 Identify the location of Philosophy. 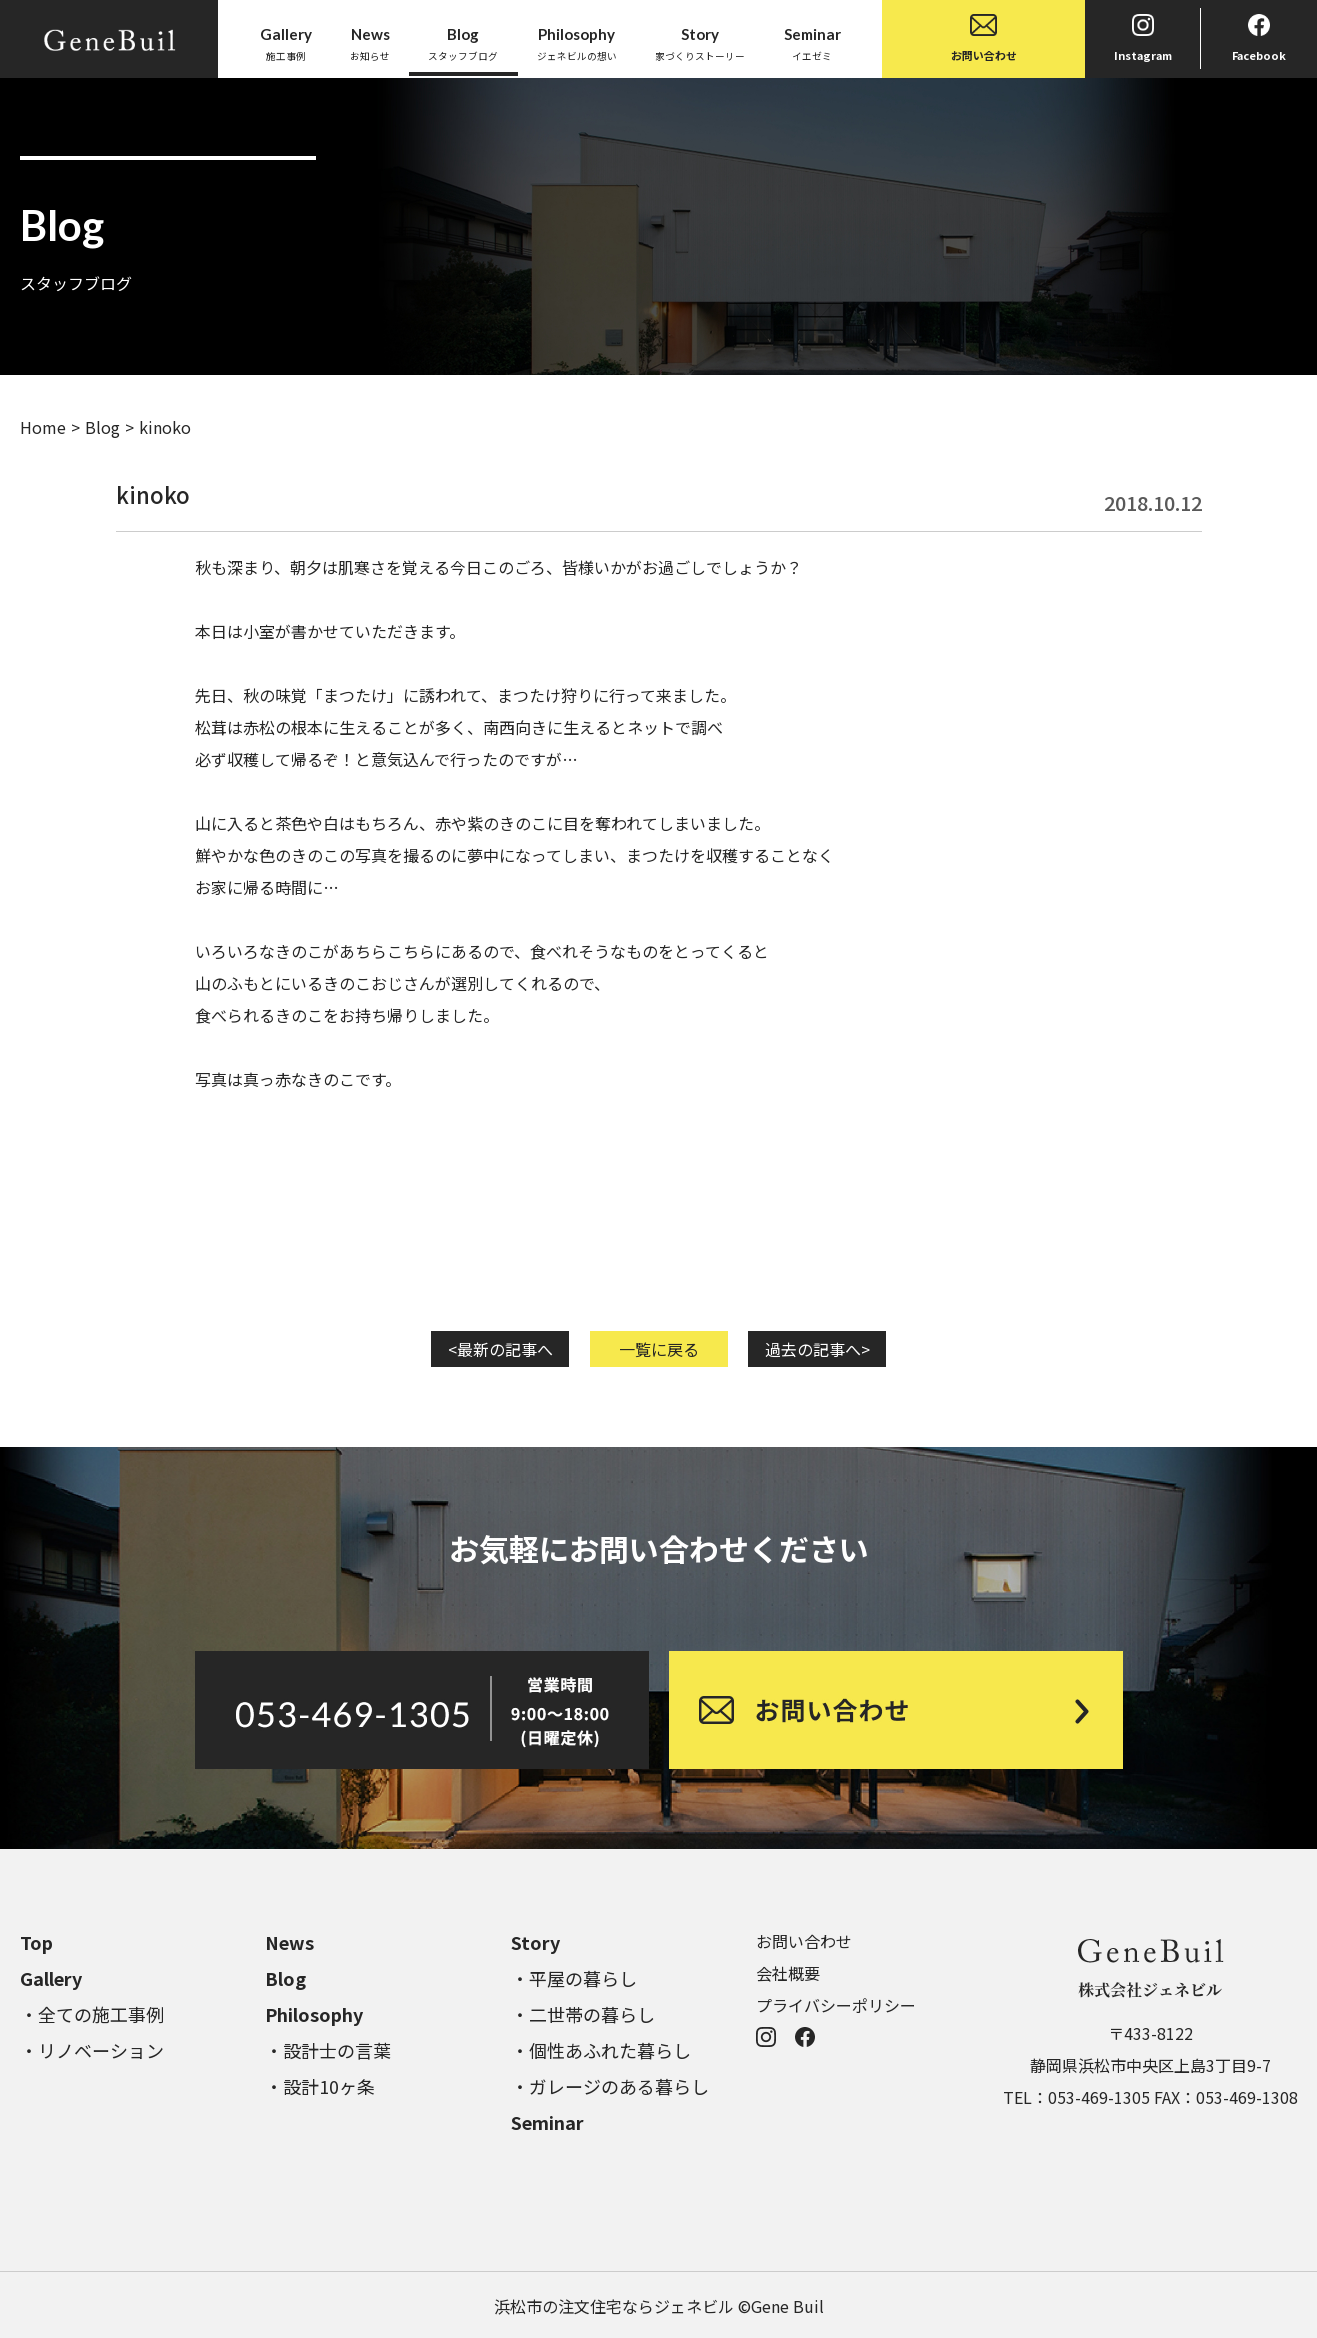
(314, 2014).